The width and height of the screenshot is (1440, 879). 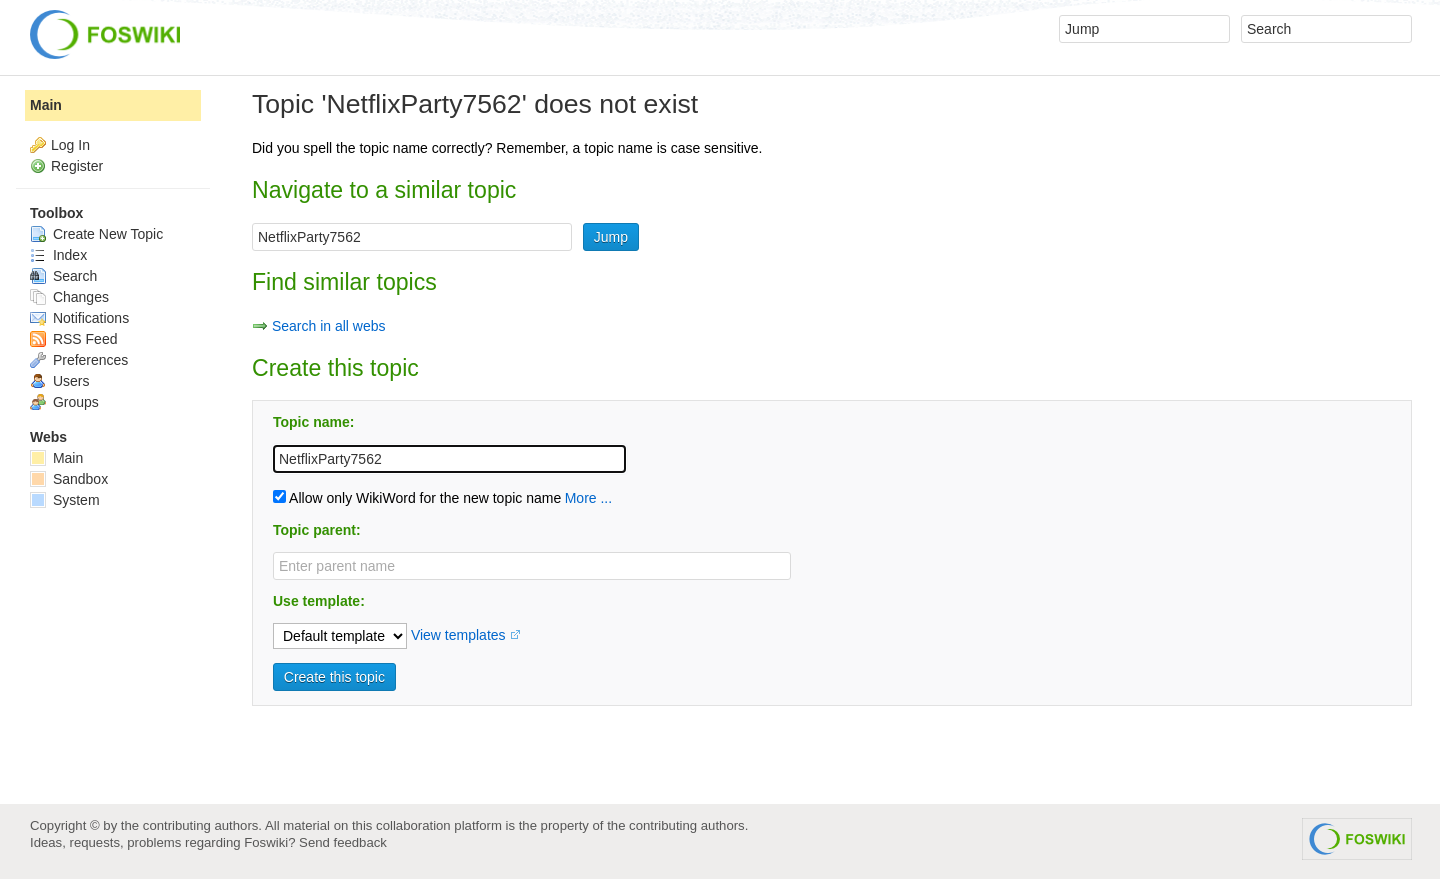 I want to click on Notifications, so click(x=79, y=318).